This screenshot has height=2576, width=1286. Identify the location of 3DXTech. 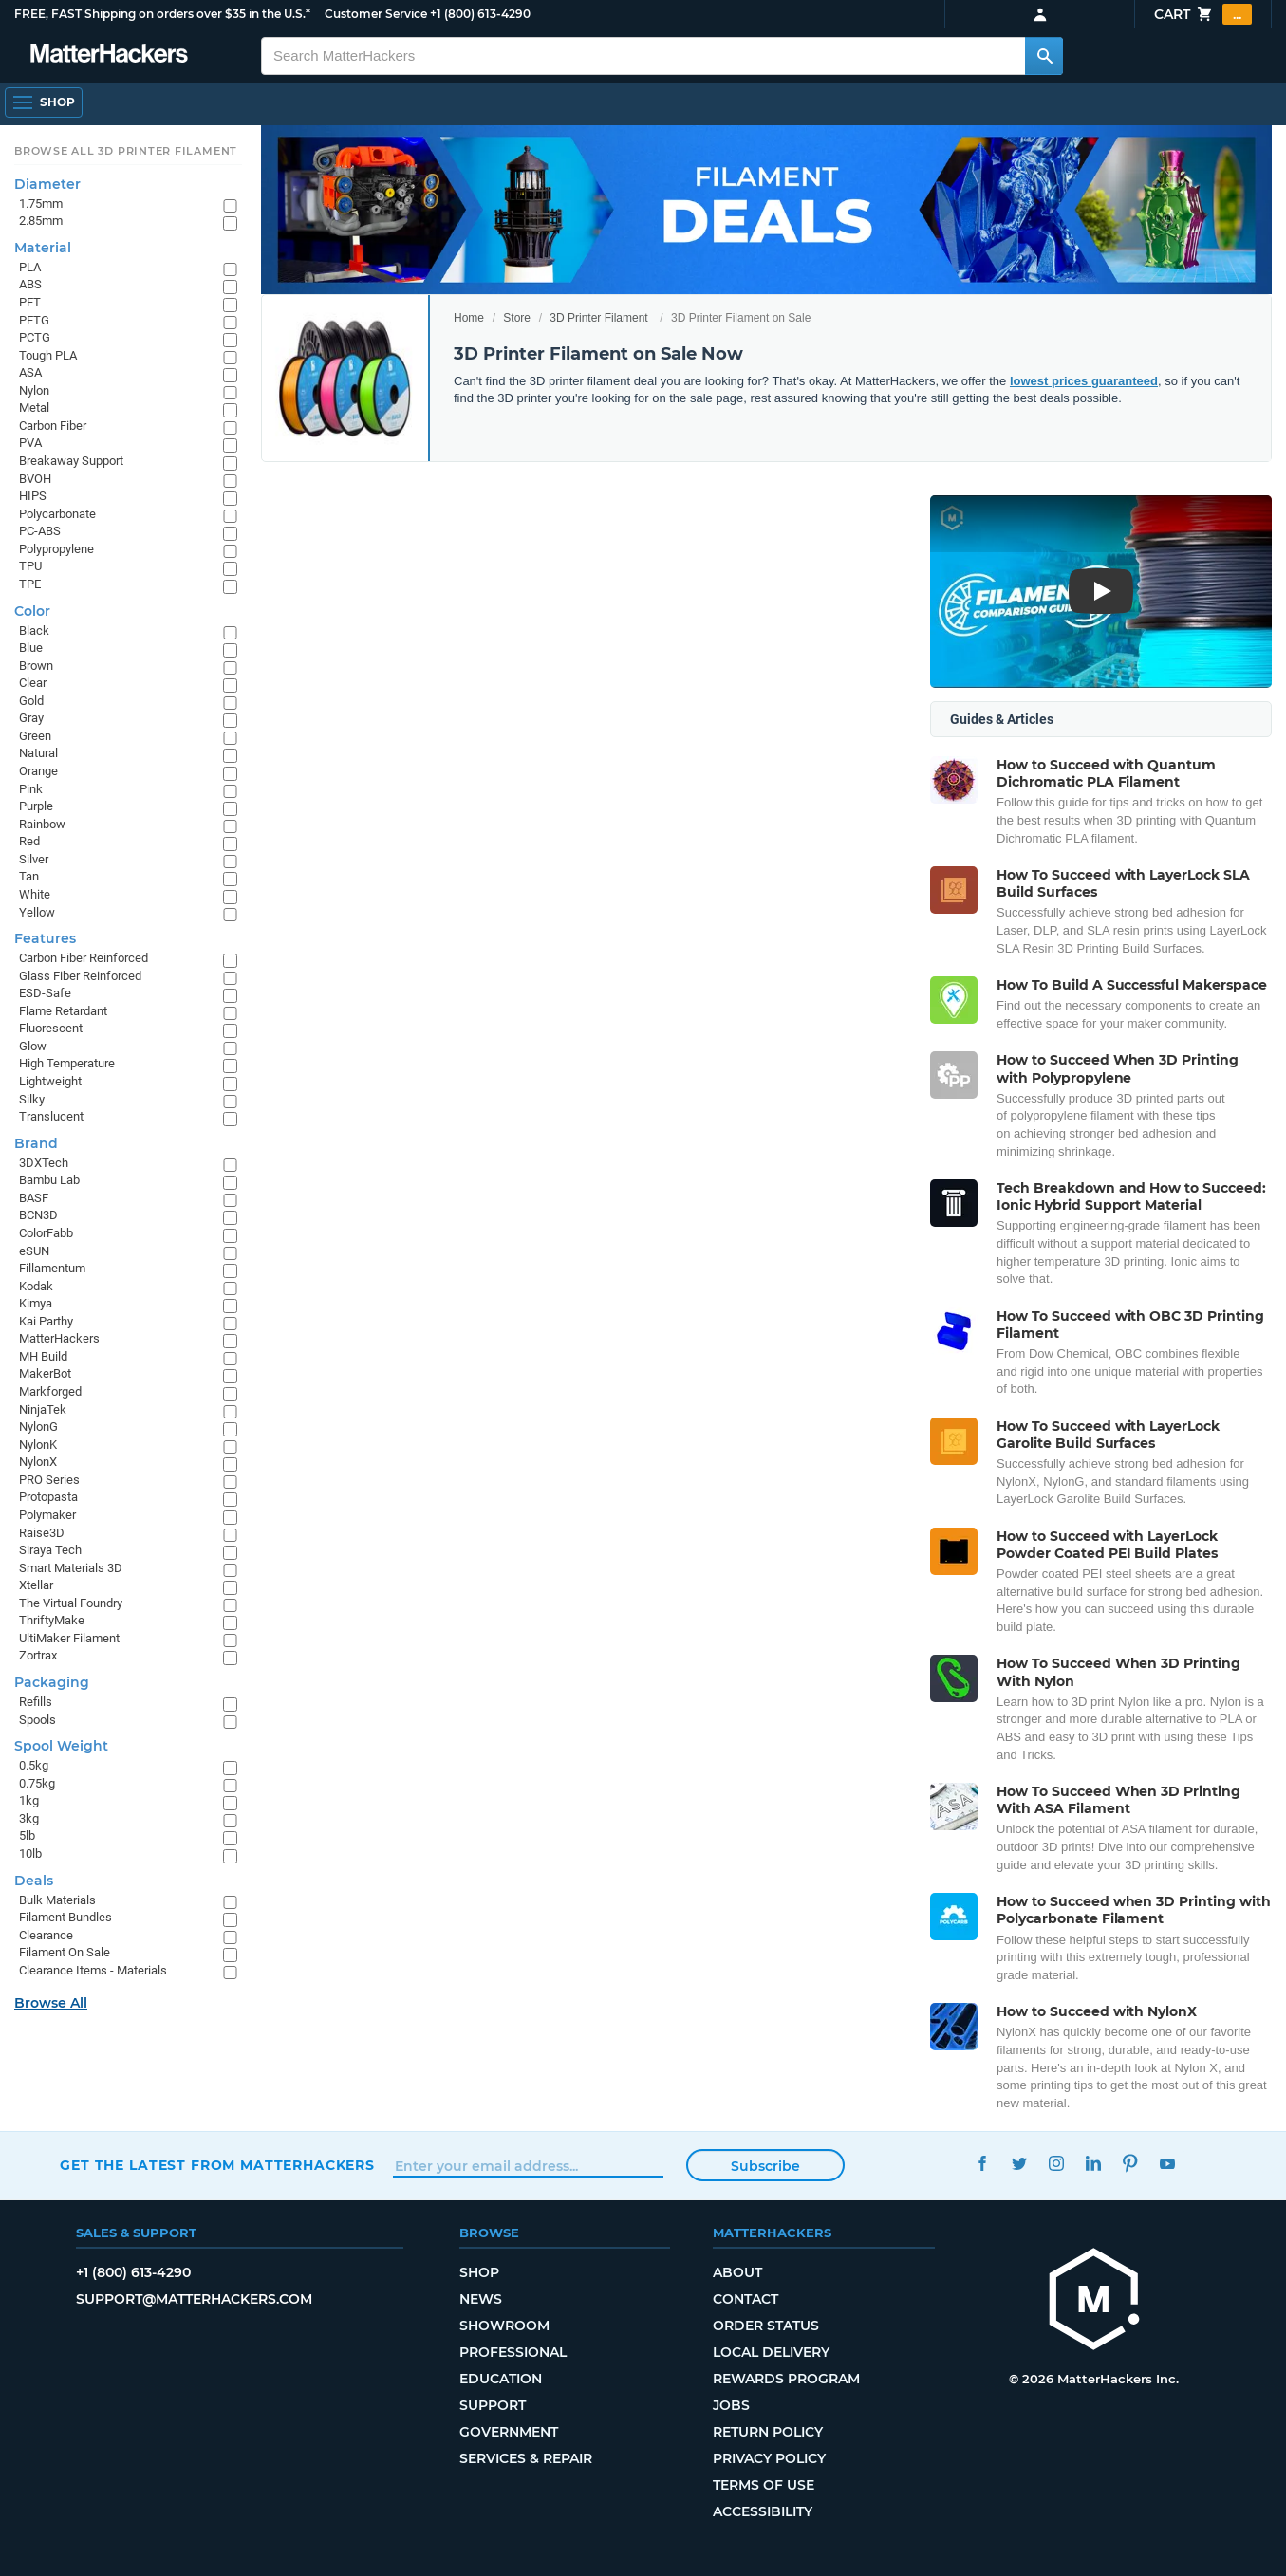
(43, 1163).